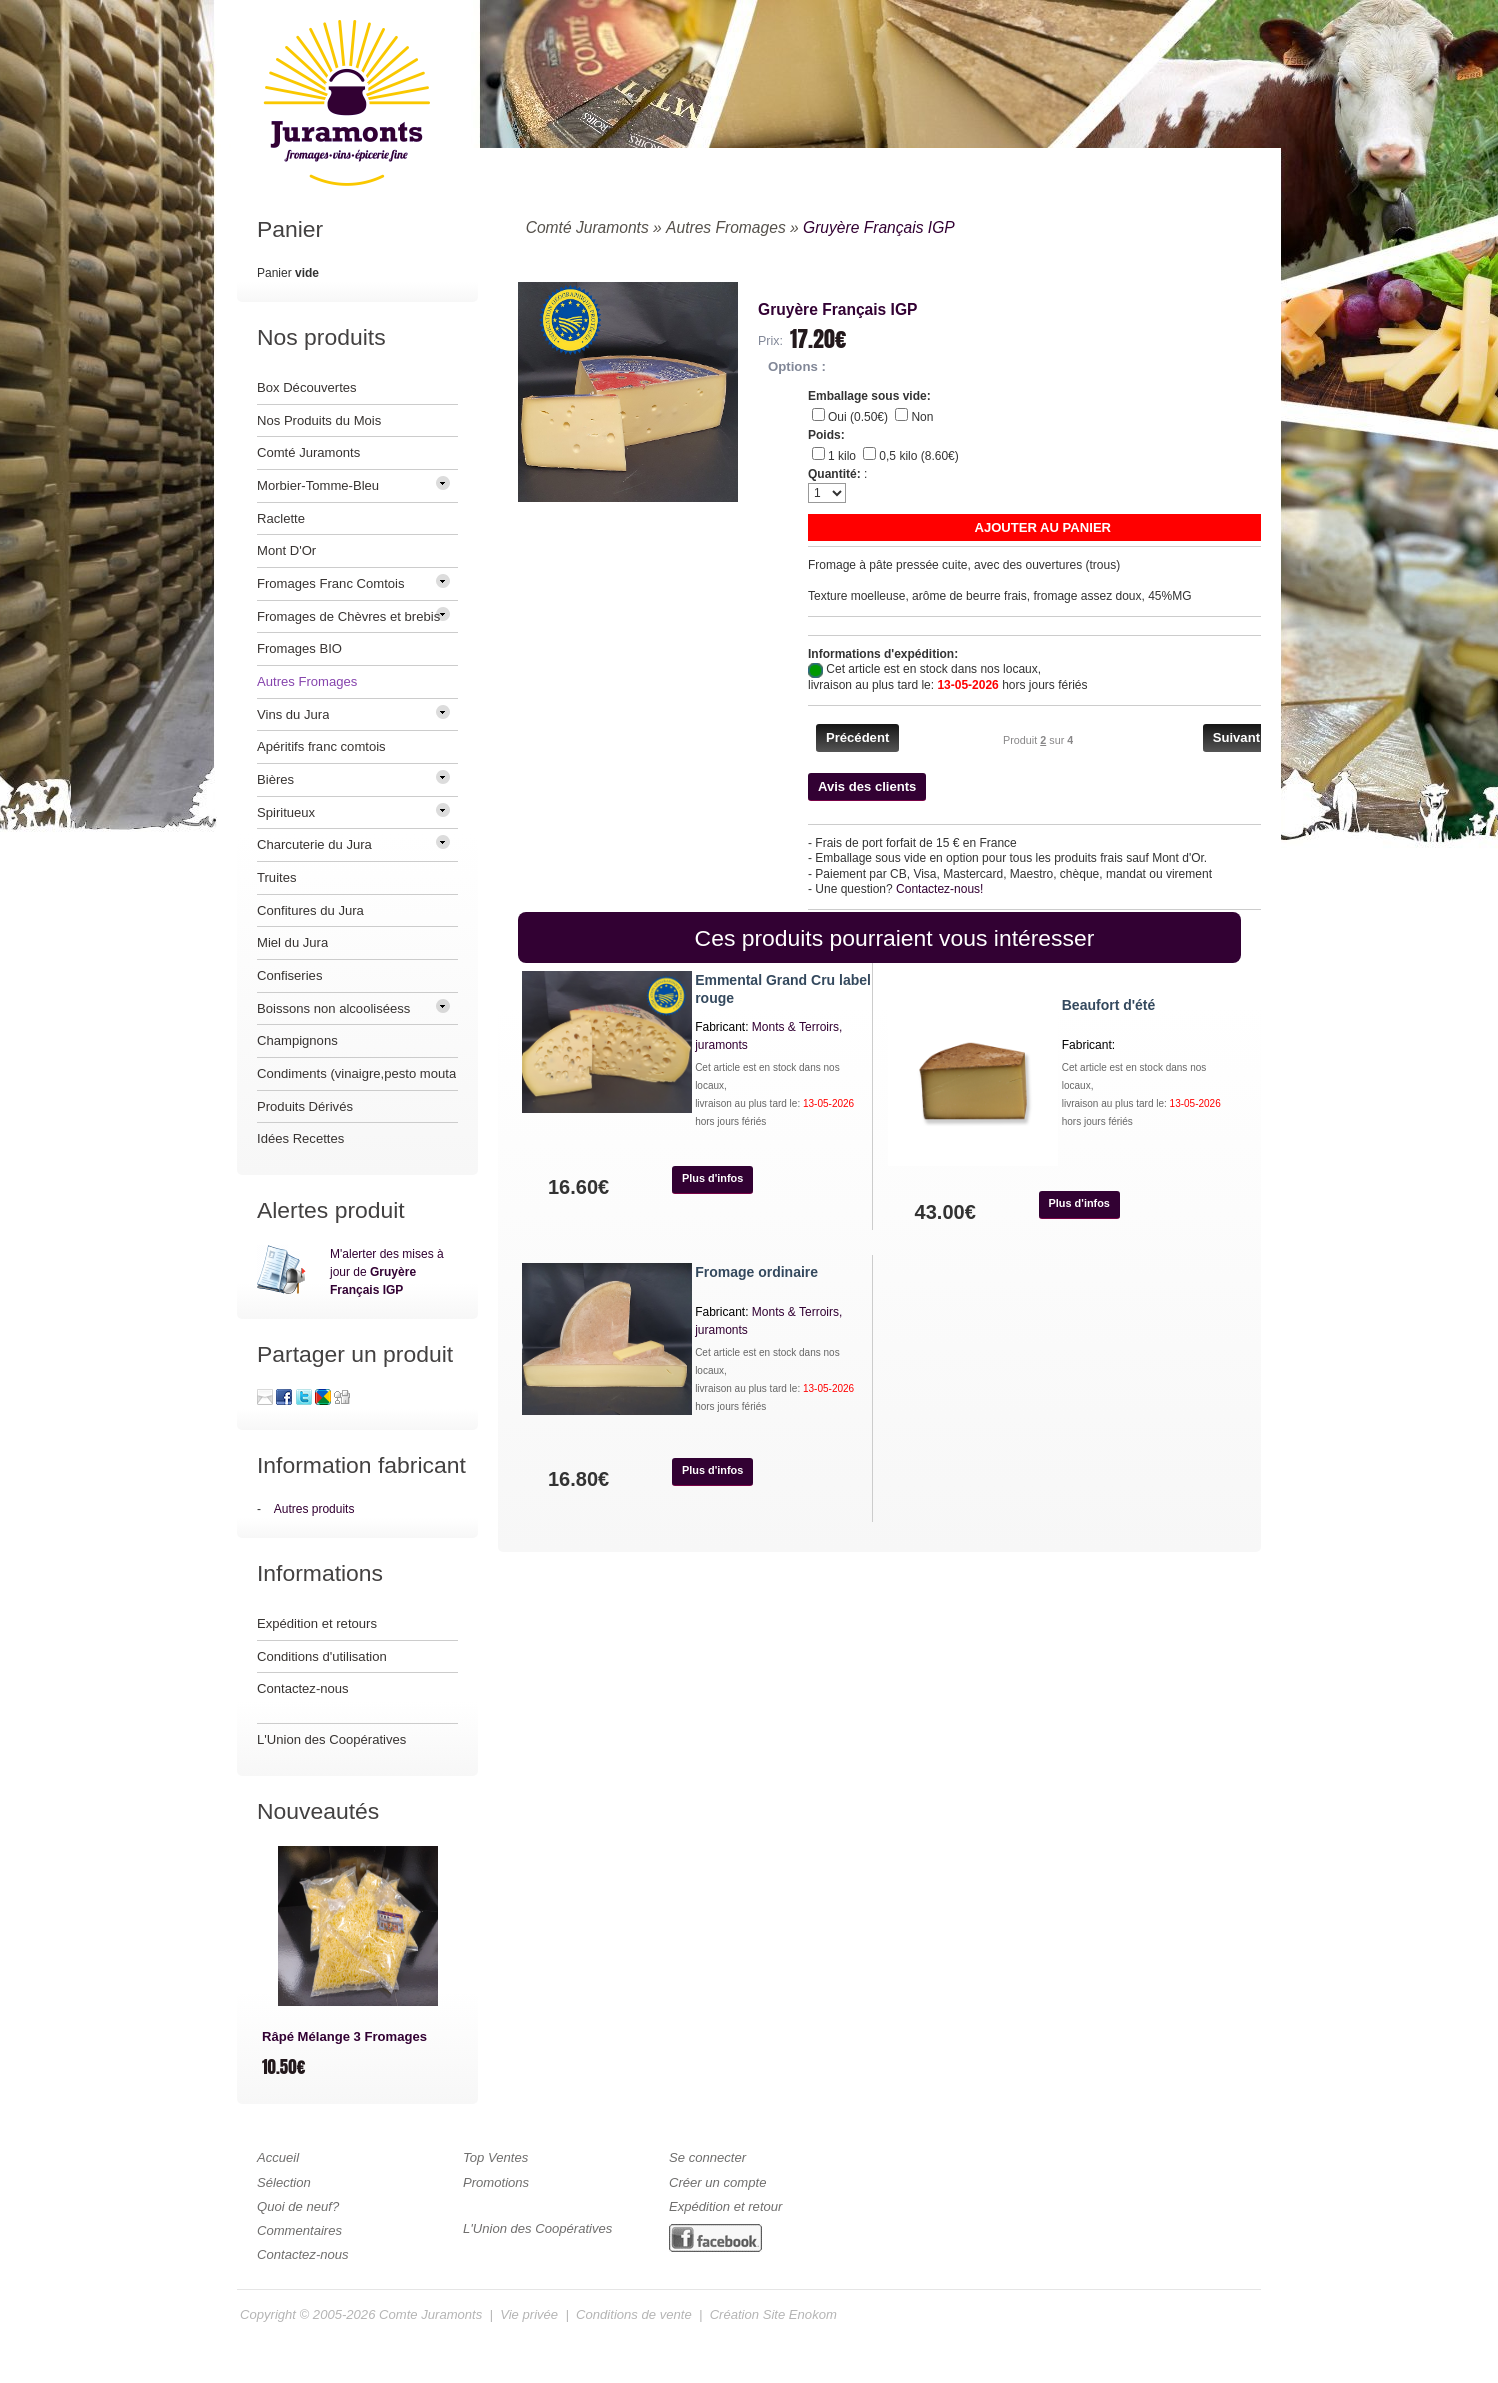 The height and width of the screenshot is (2383, 1498). What do you see at coordinates (299, 2230) in the screenshot?
I see `Commentaires` at bounding box center [299, 2230].